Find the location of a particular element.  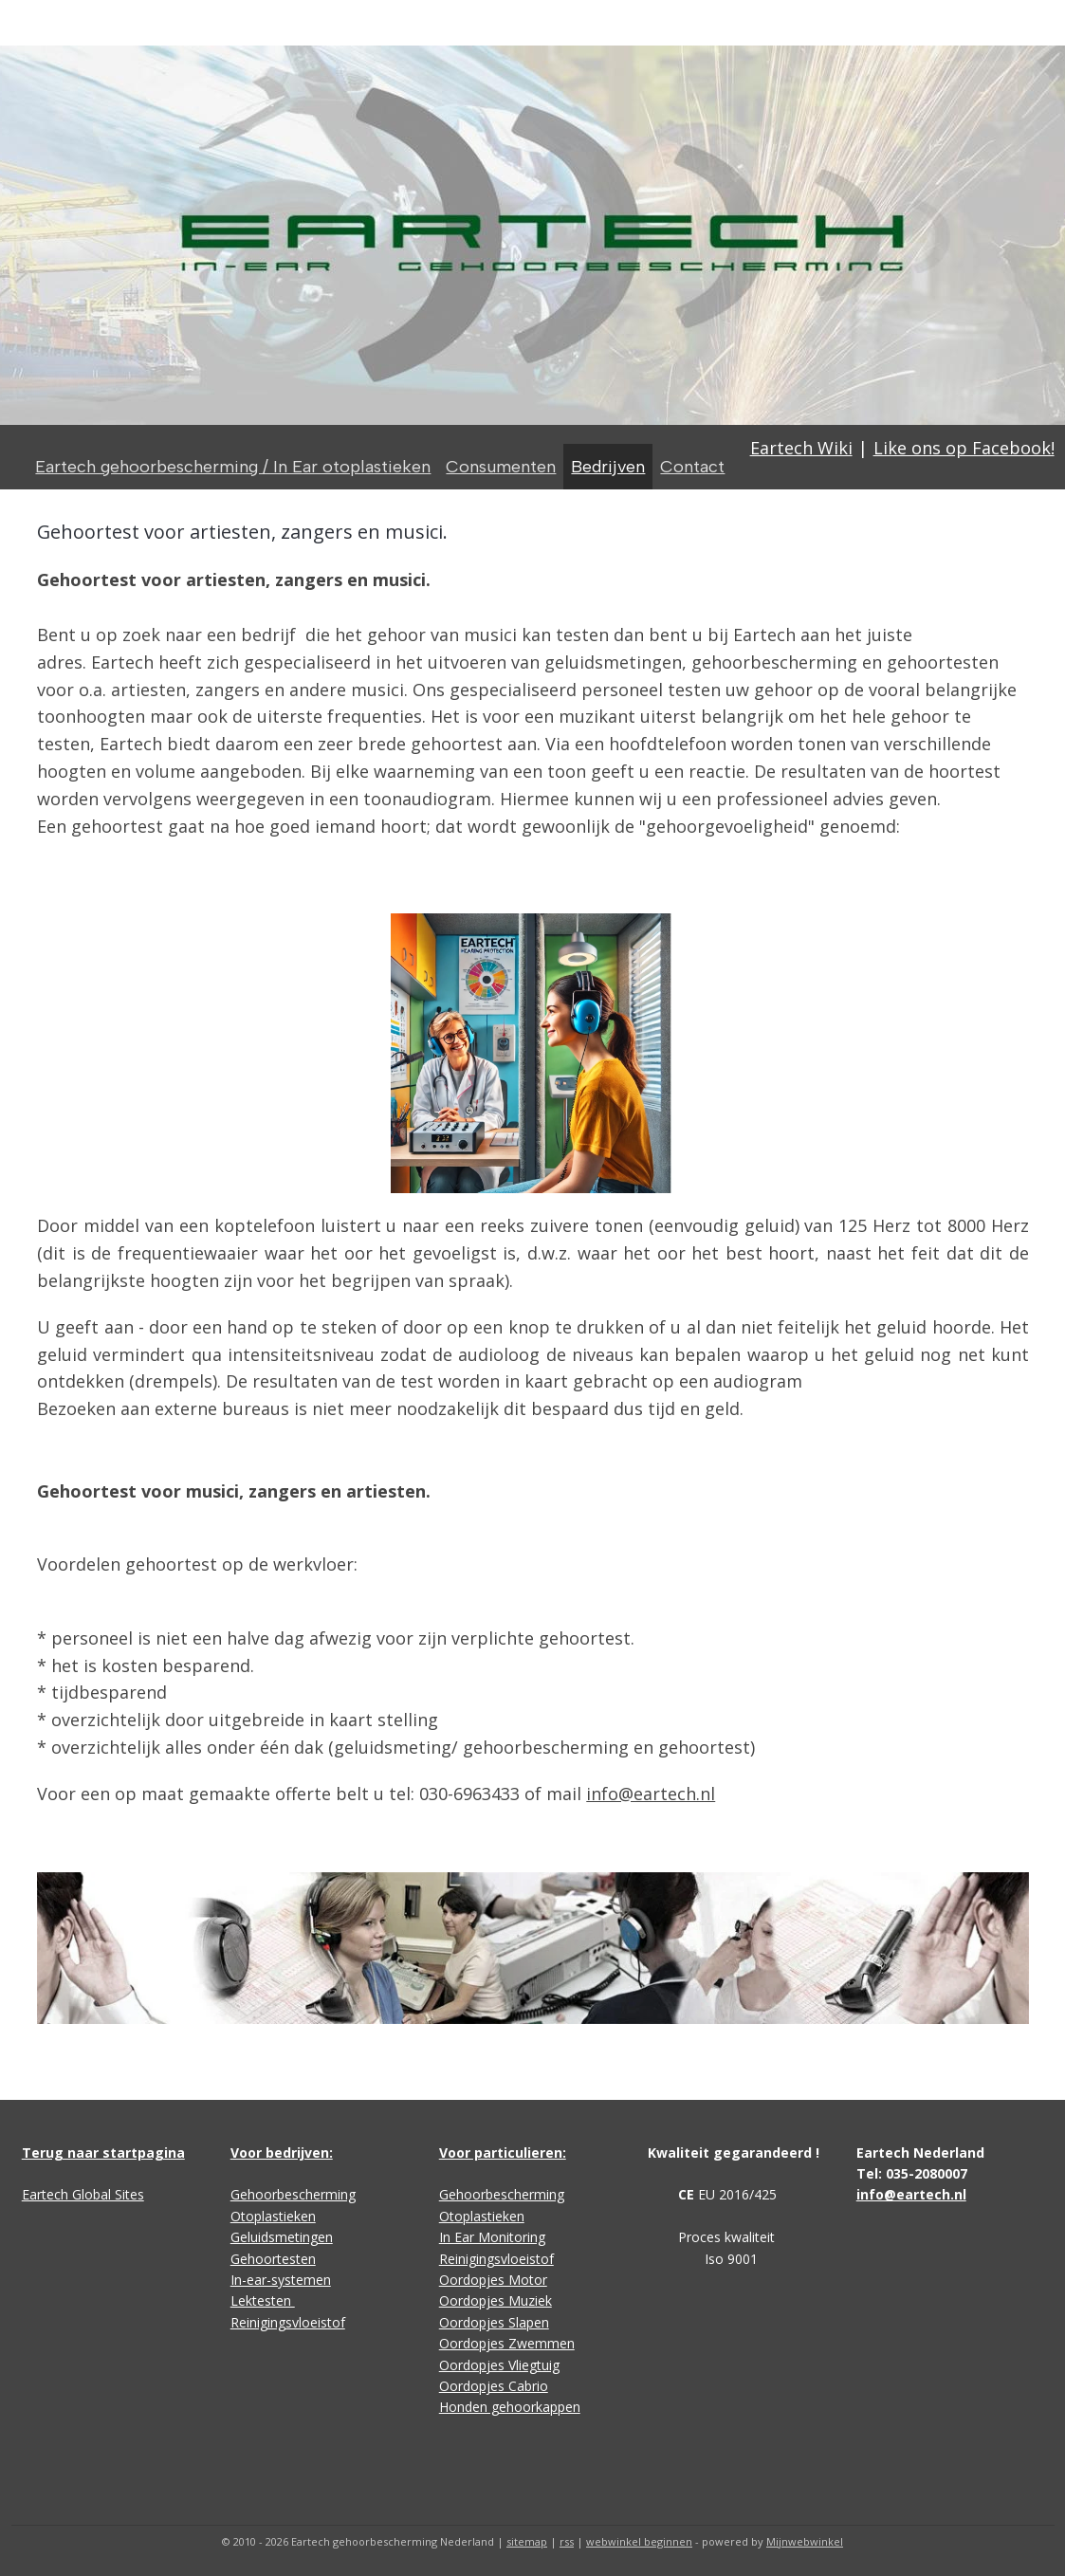

webwinkel beginnen is located at coordinates (639, 2541).